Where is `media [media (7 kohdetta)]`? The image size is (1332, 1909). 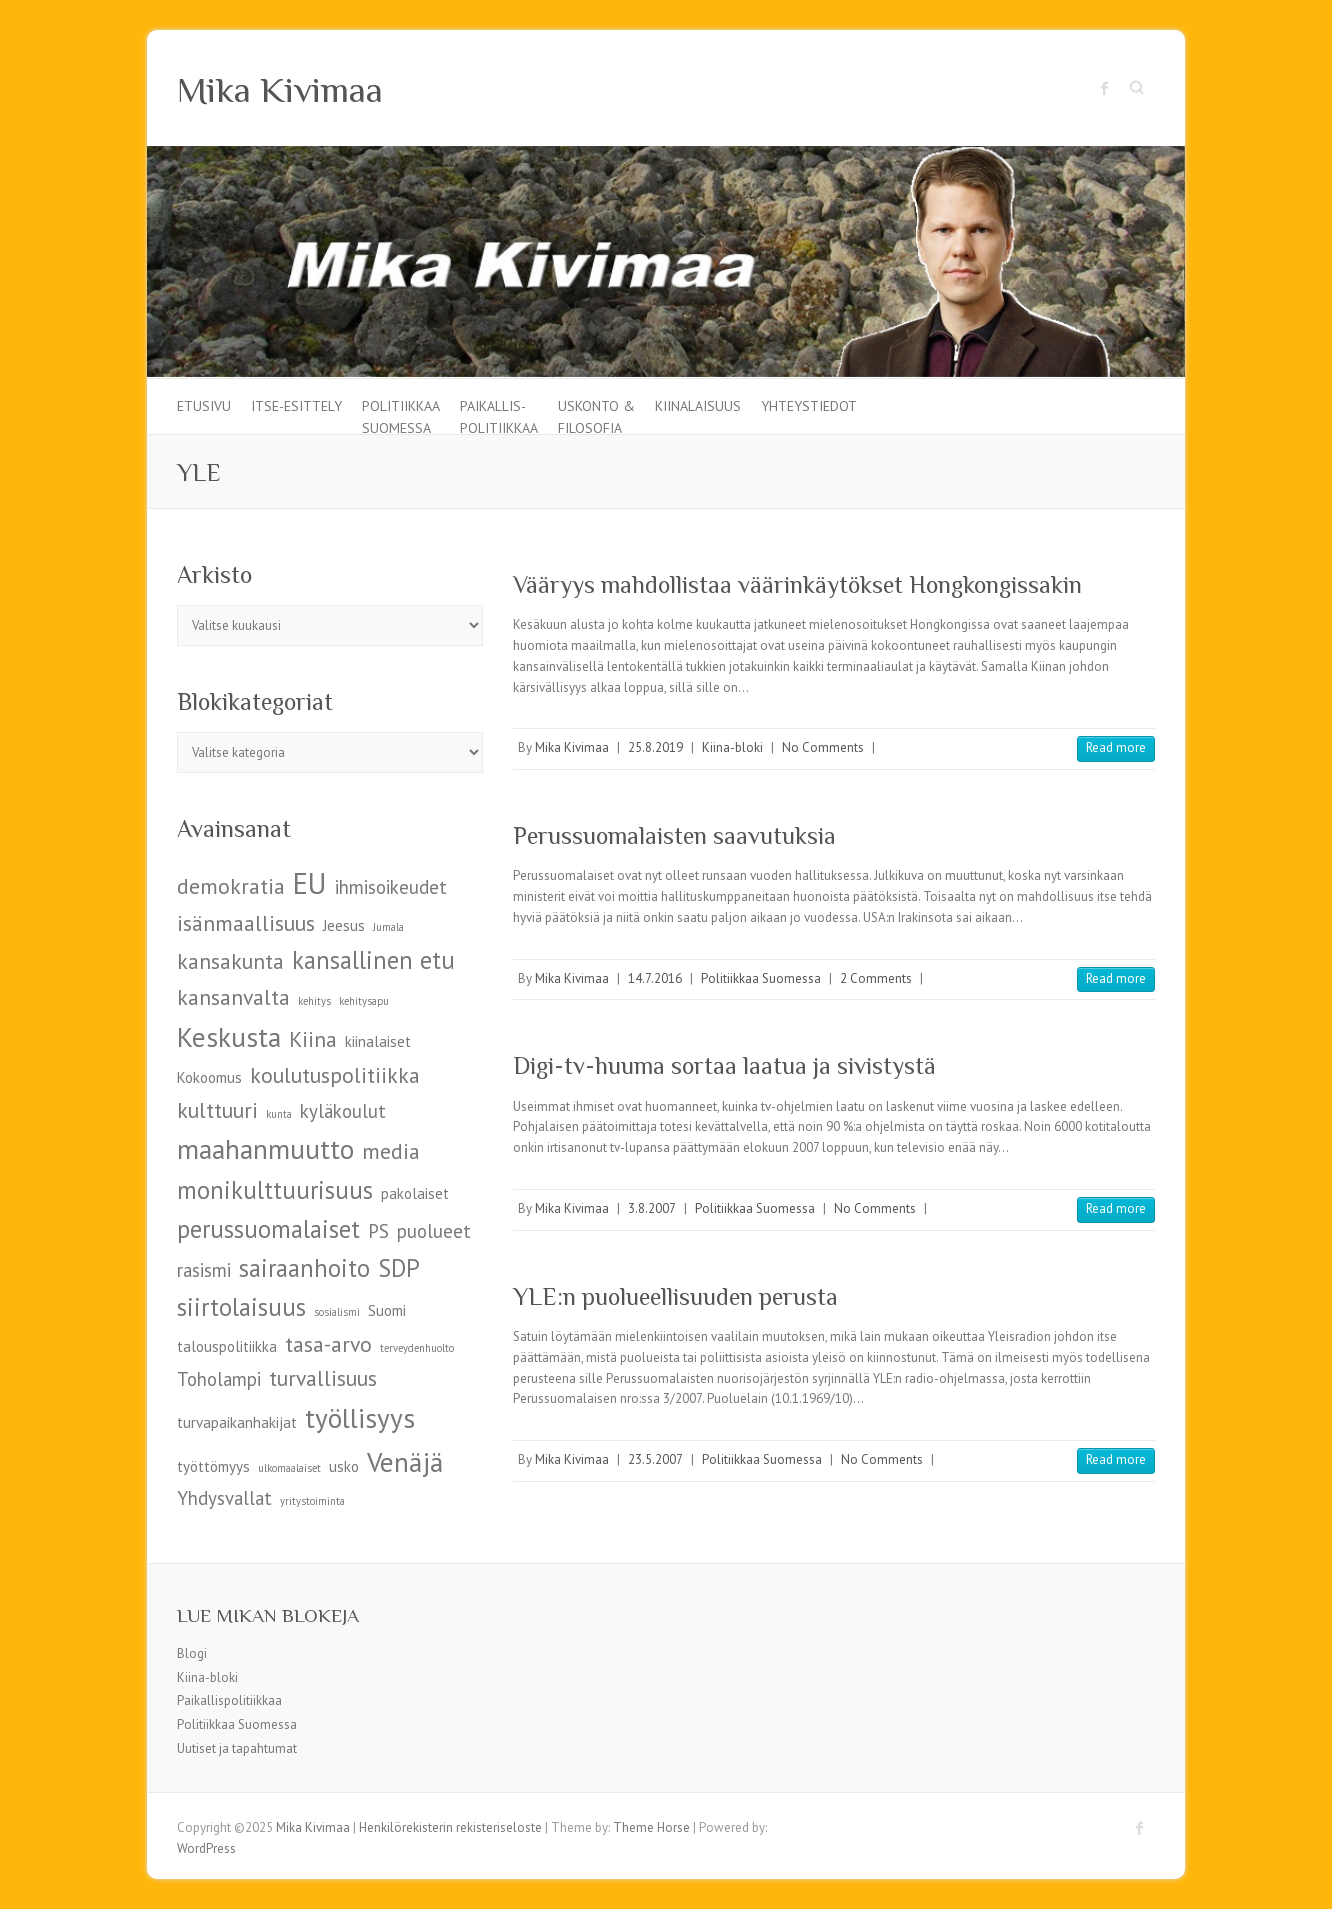
media [media (7 kohdetta)] is located at coordinates (391, 1151).